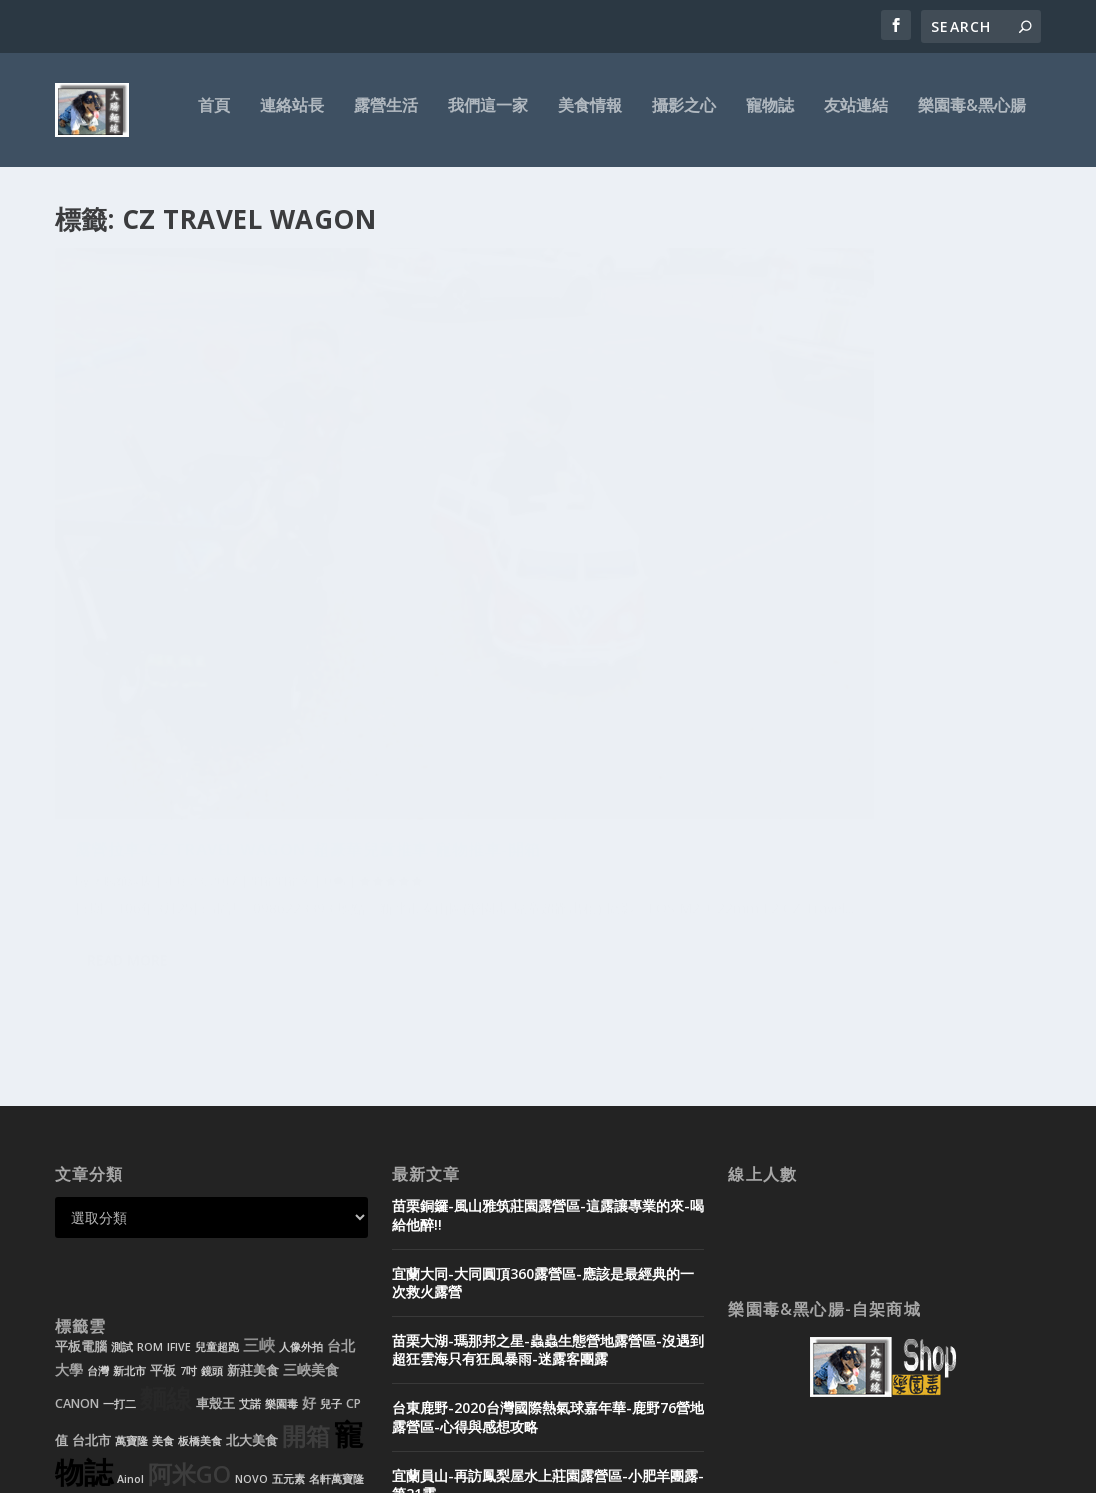  What do you see at coordinates (331, 1138) in the screenshot?
I see `兒子` at bounding box center [331, 1138].